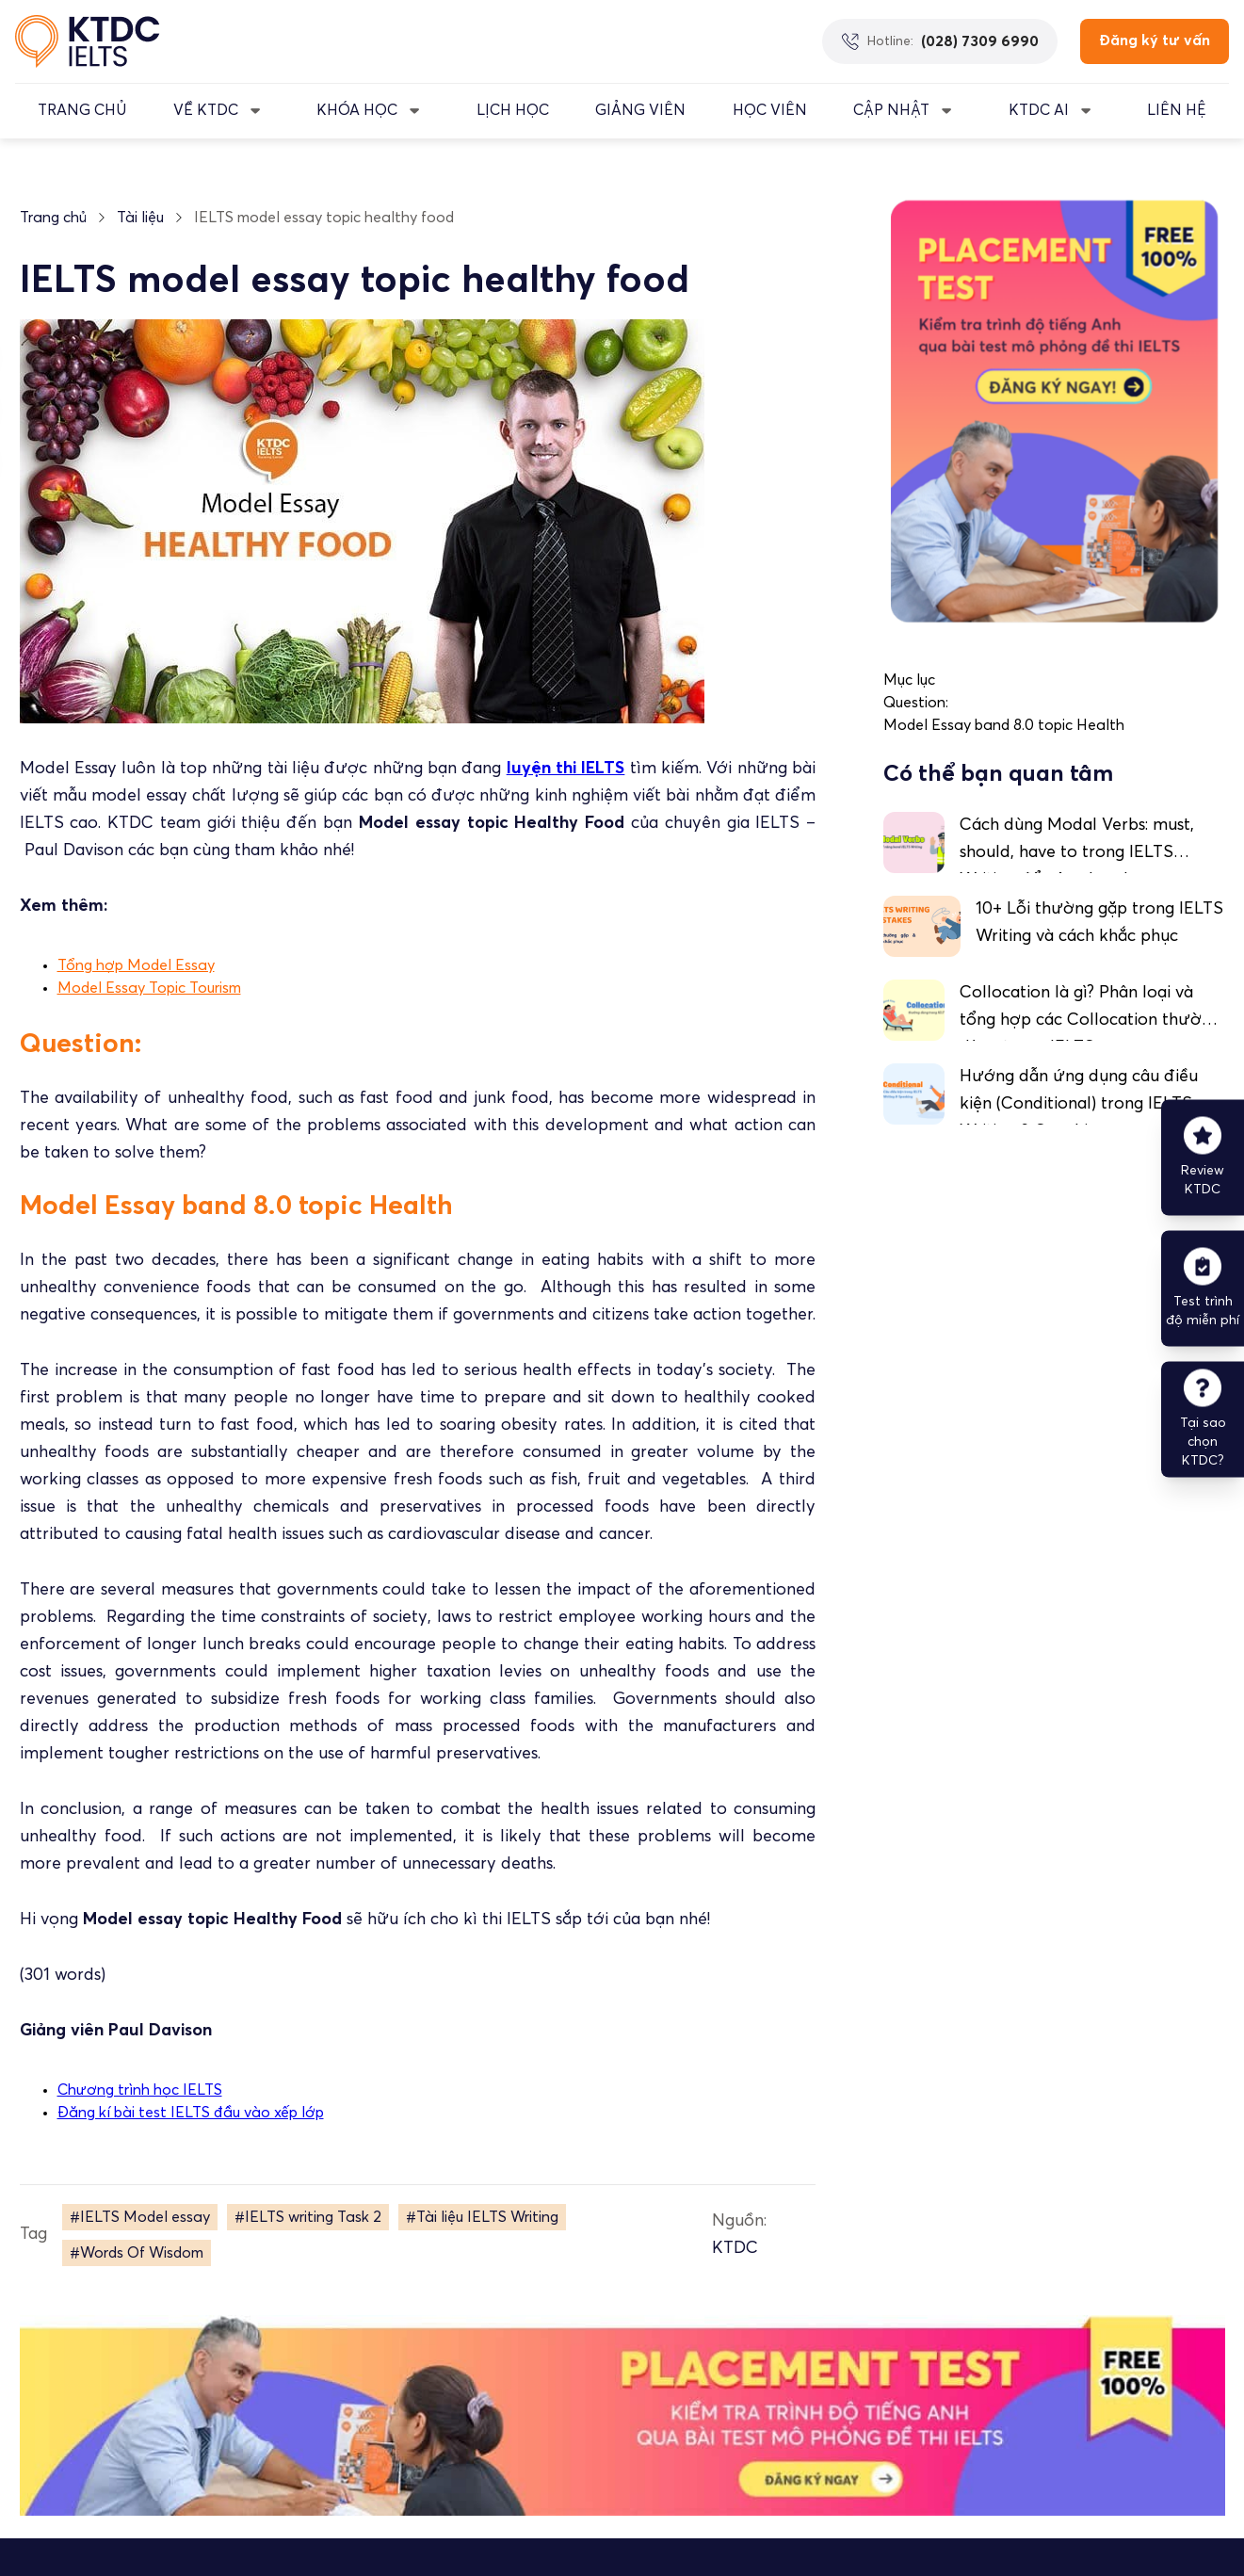 Image resolution: width=1244 pixels, height=2576 pixels. Describe the element at coordinates (1176, 110) in the screenshot. I see `LIÊN HỆ` at that location.